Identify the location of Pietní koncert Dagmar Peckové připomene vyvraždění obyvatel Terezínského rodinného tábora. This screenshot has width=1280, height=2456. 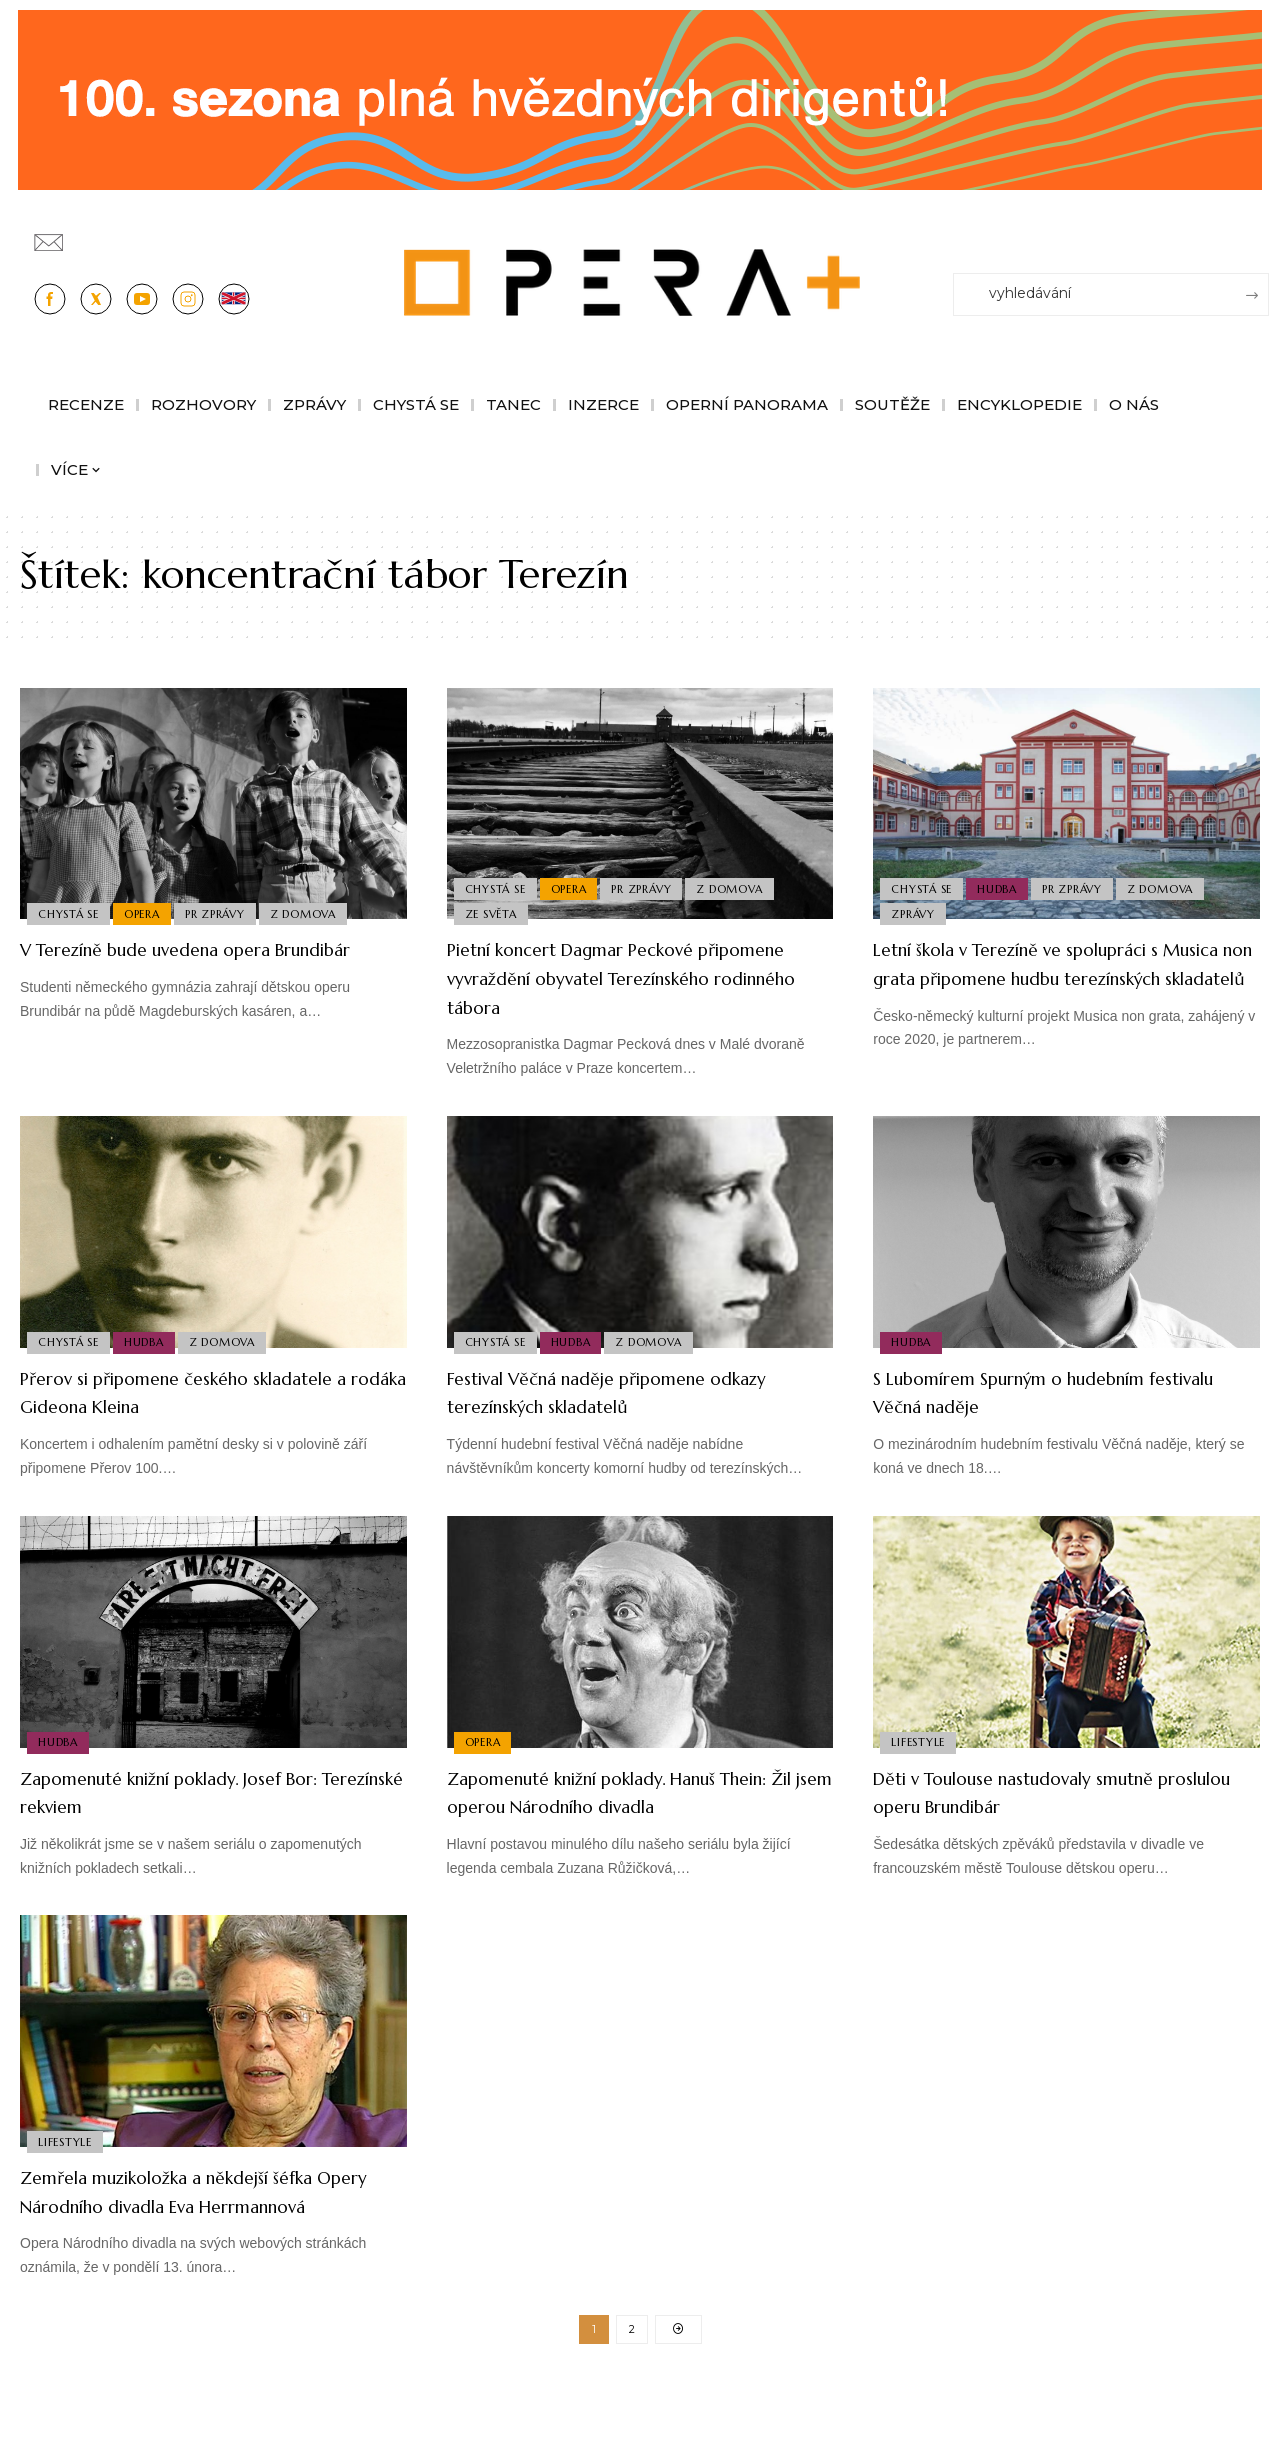
(608, 977).